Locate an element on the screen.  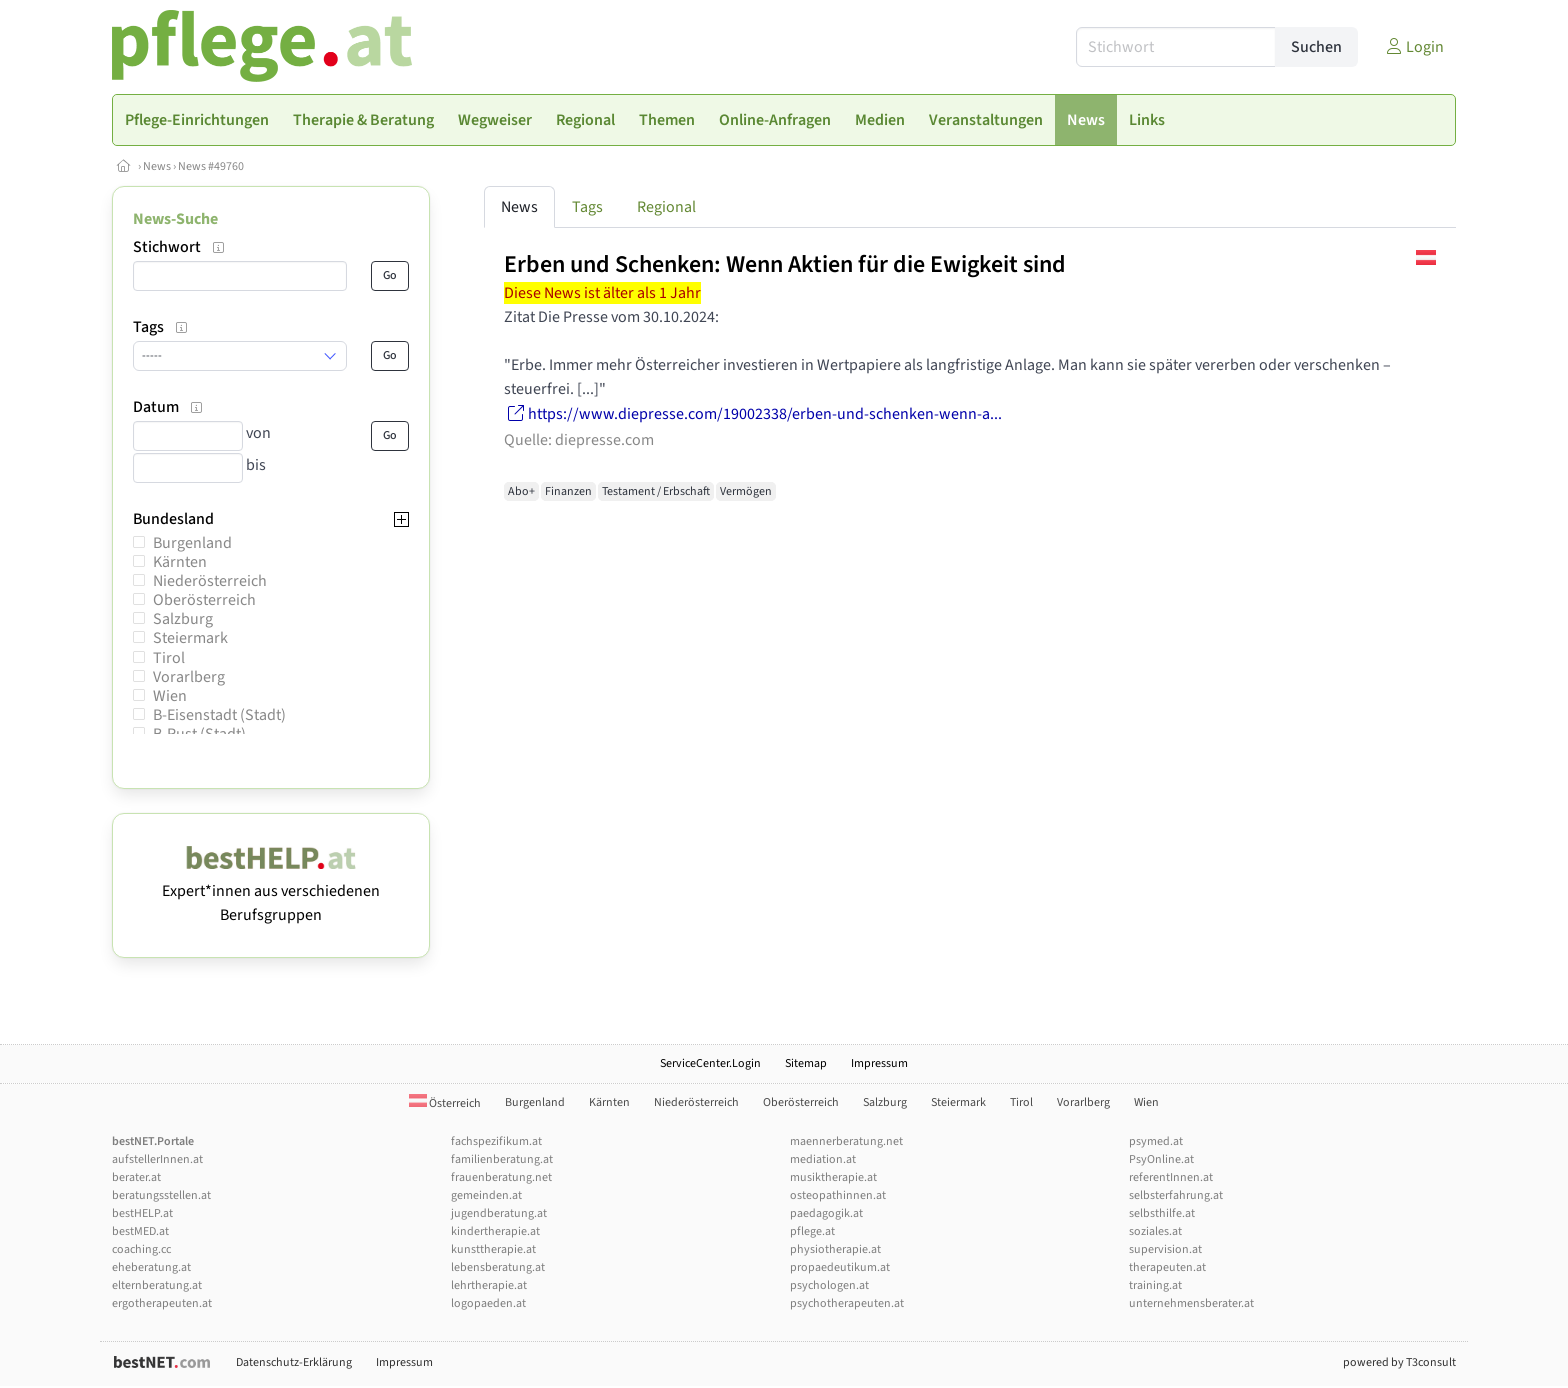
beratungsstellen.at is located at coordinates (161, 1195).